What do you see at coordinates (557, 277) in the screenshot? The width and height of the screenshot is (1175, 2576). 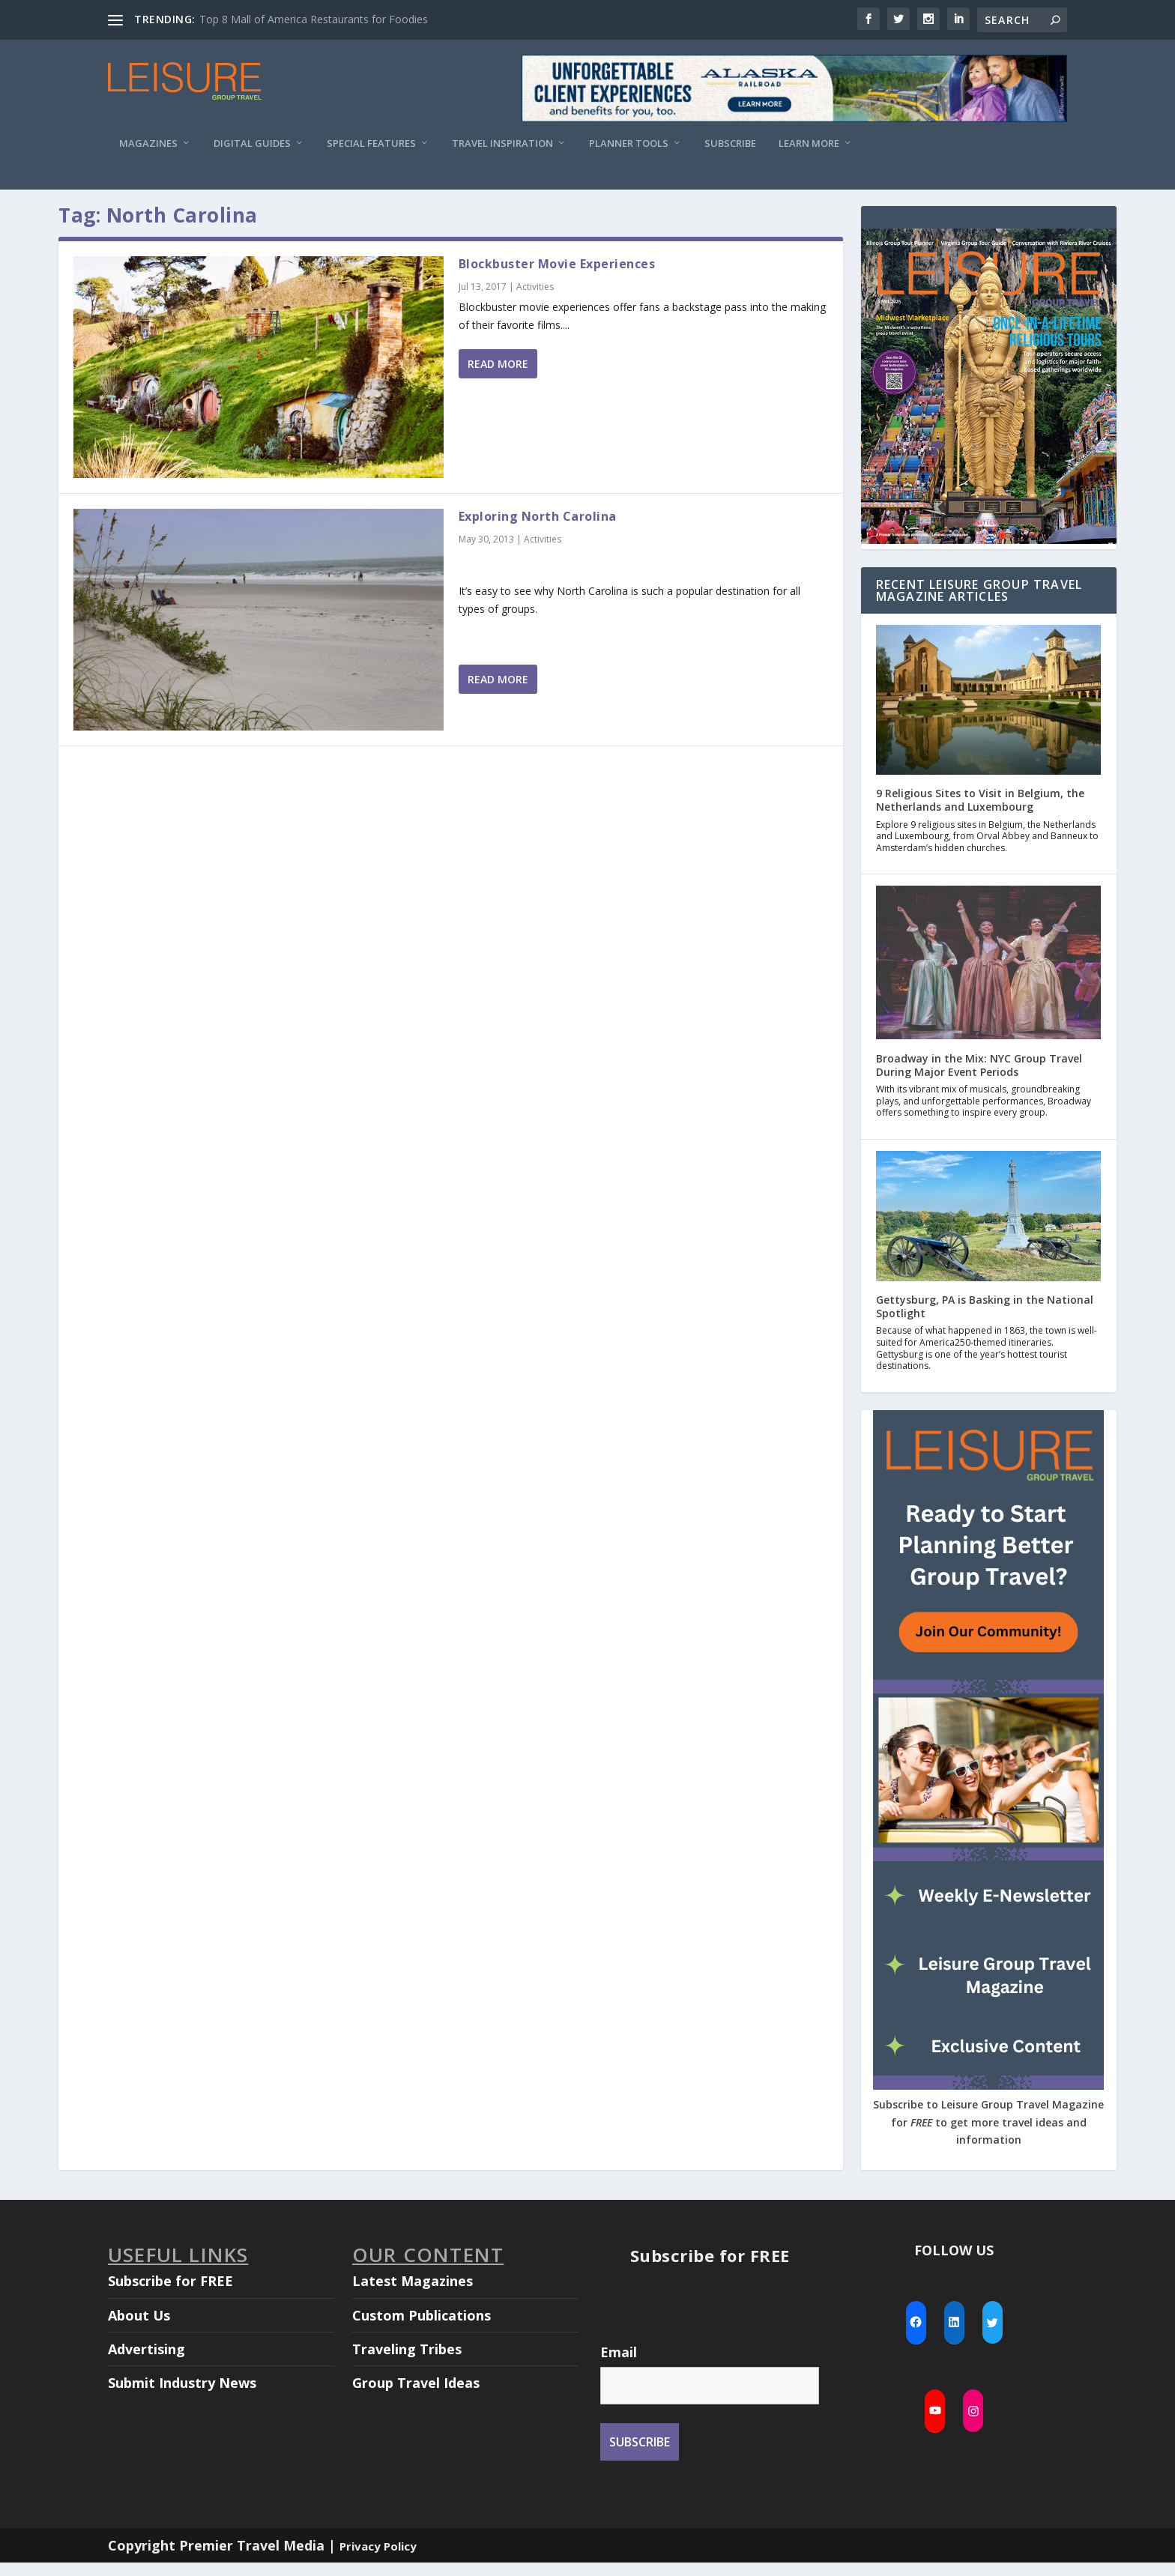 I see `Blockbuster Movie Experiences` at bounding box center [557, 277].